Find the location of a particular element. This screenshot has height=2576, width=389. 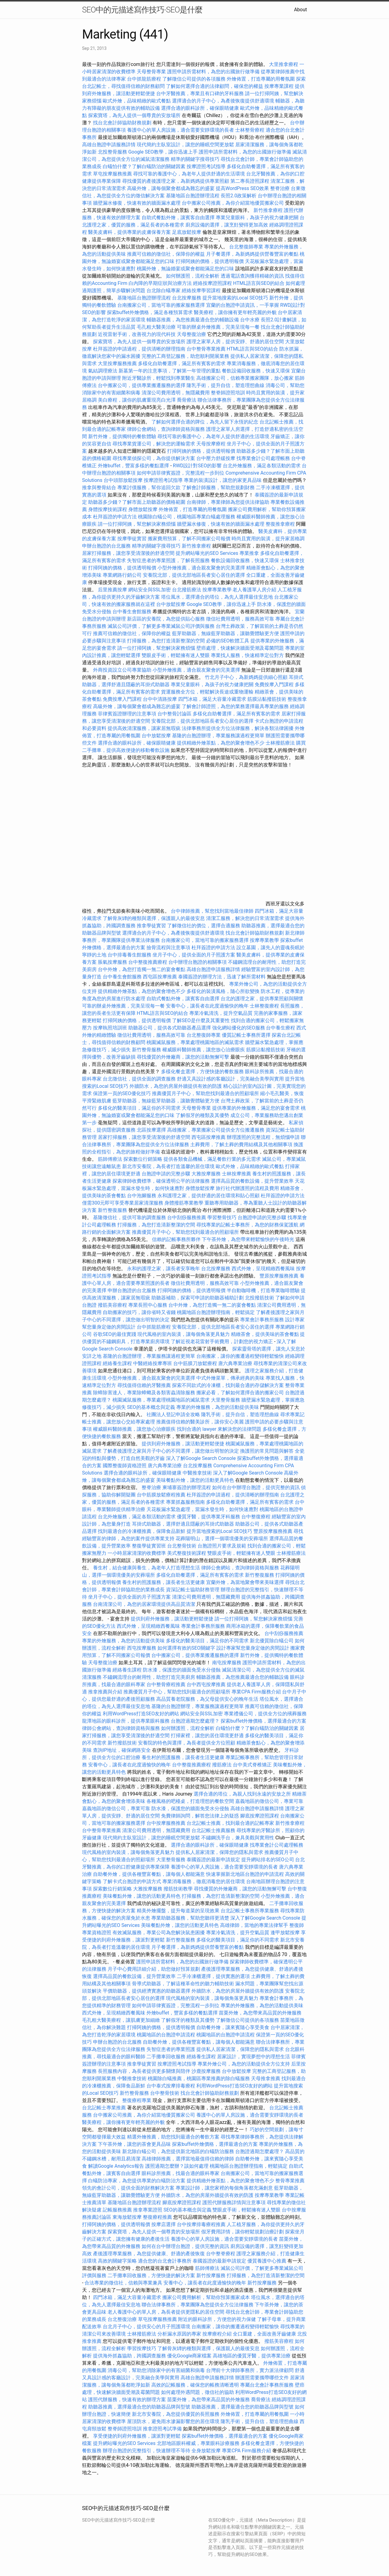

專業冷氣清洗，提升空氣品質 is located at coordinates (221, 1013).